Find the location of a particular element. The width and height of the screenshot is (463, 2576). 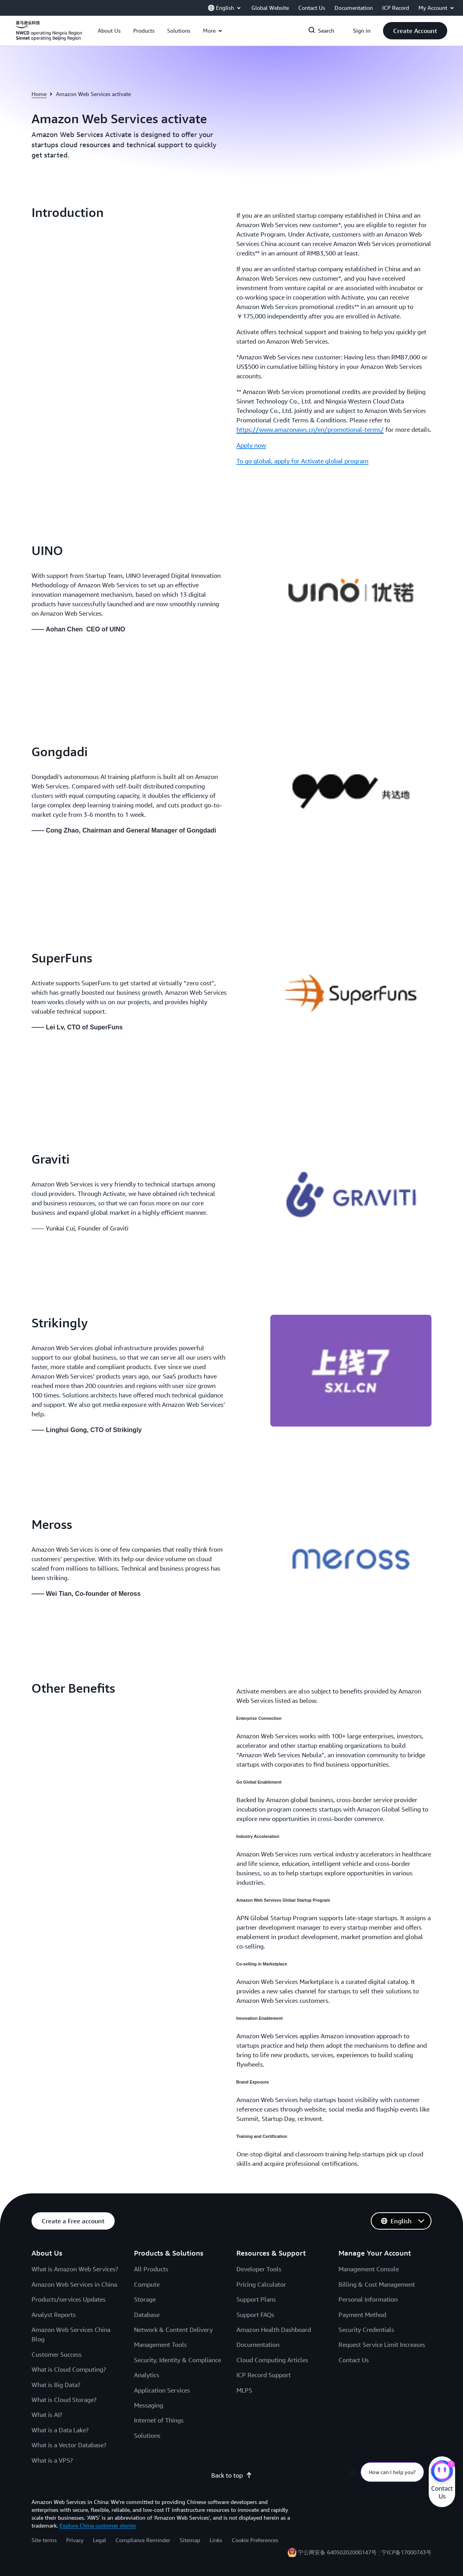

What is a Data Lake? is located at coordinates (60, 2430).